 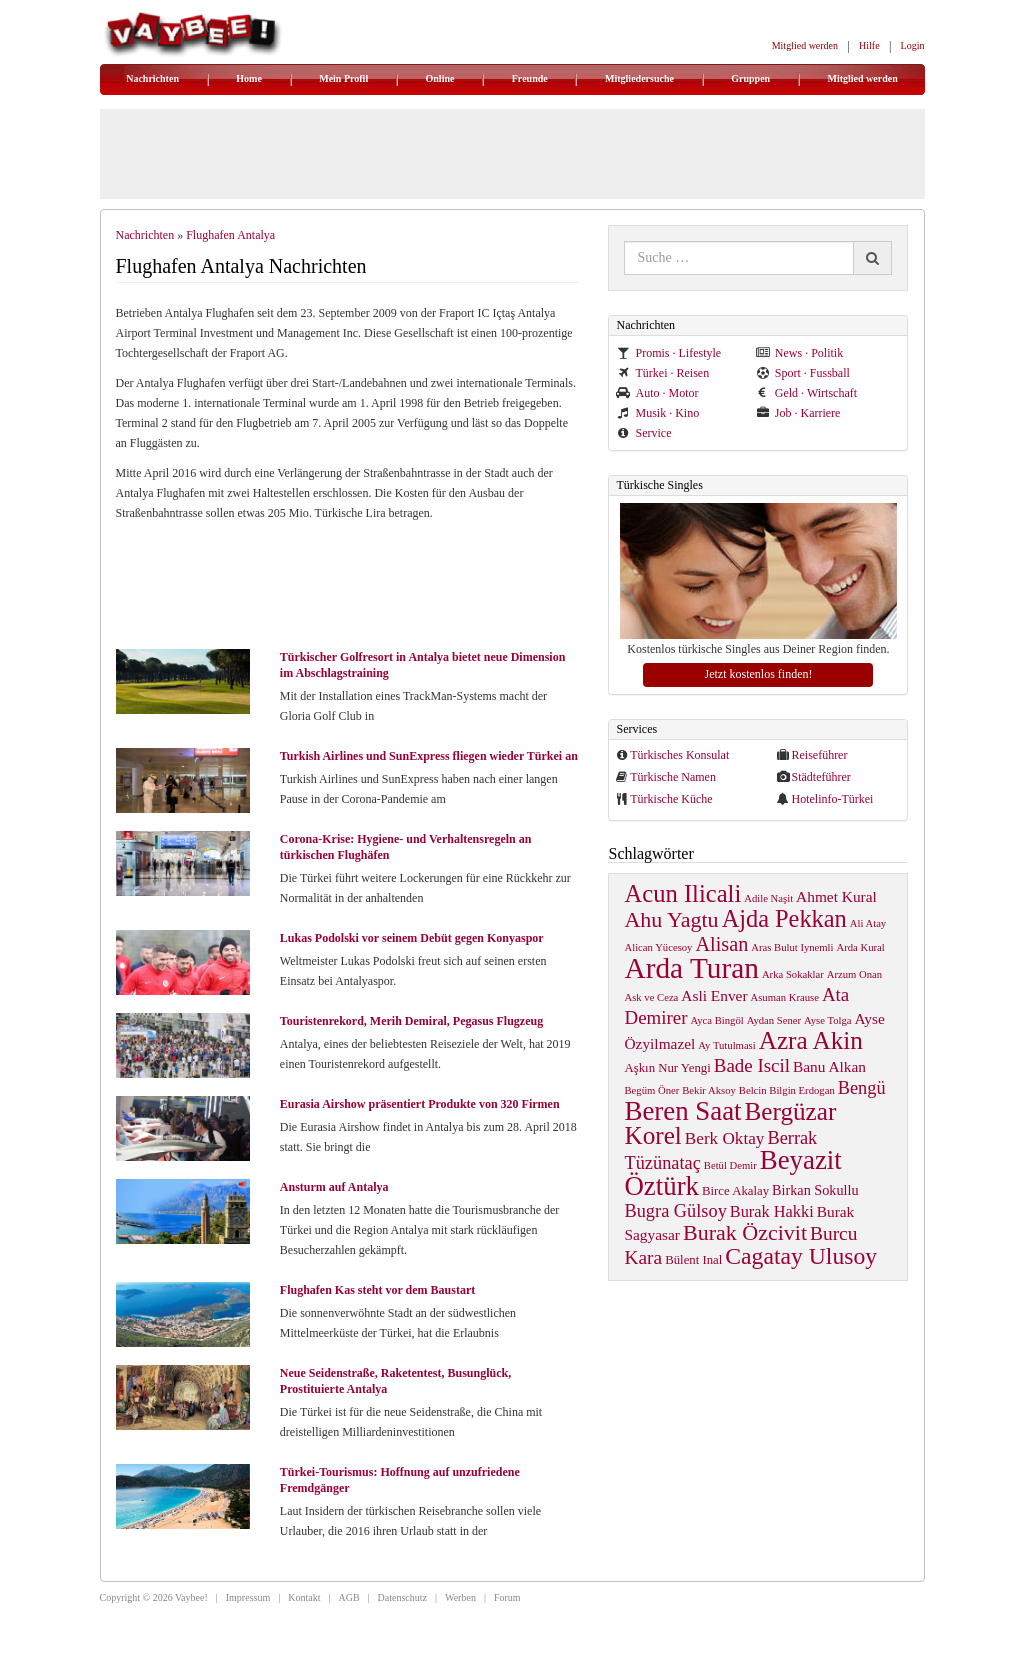 I want to click on Bülent Inal [Bülent Inal (2 items)], so click(x=693, y=1260).